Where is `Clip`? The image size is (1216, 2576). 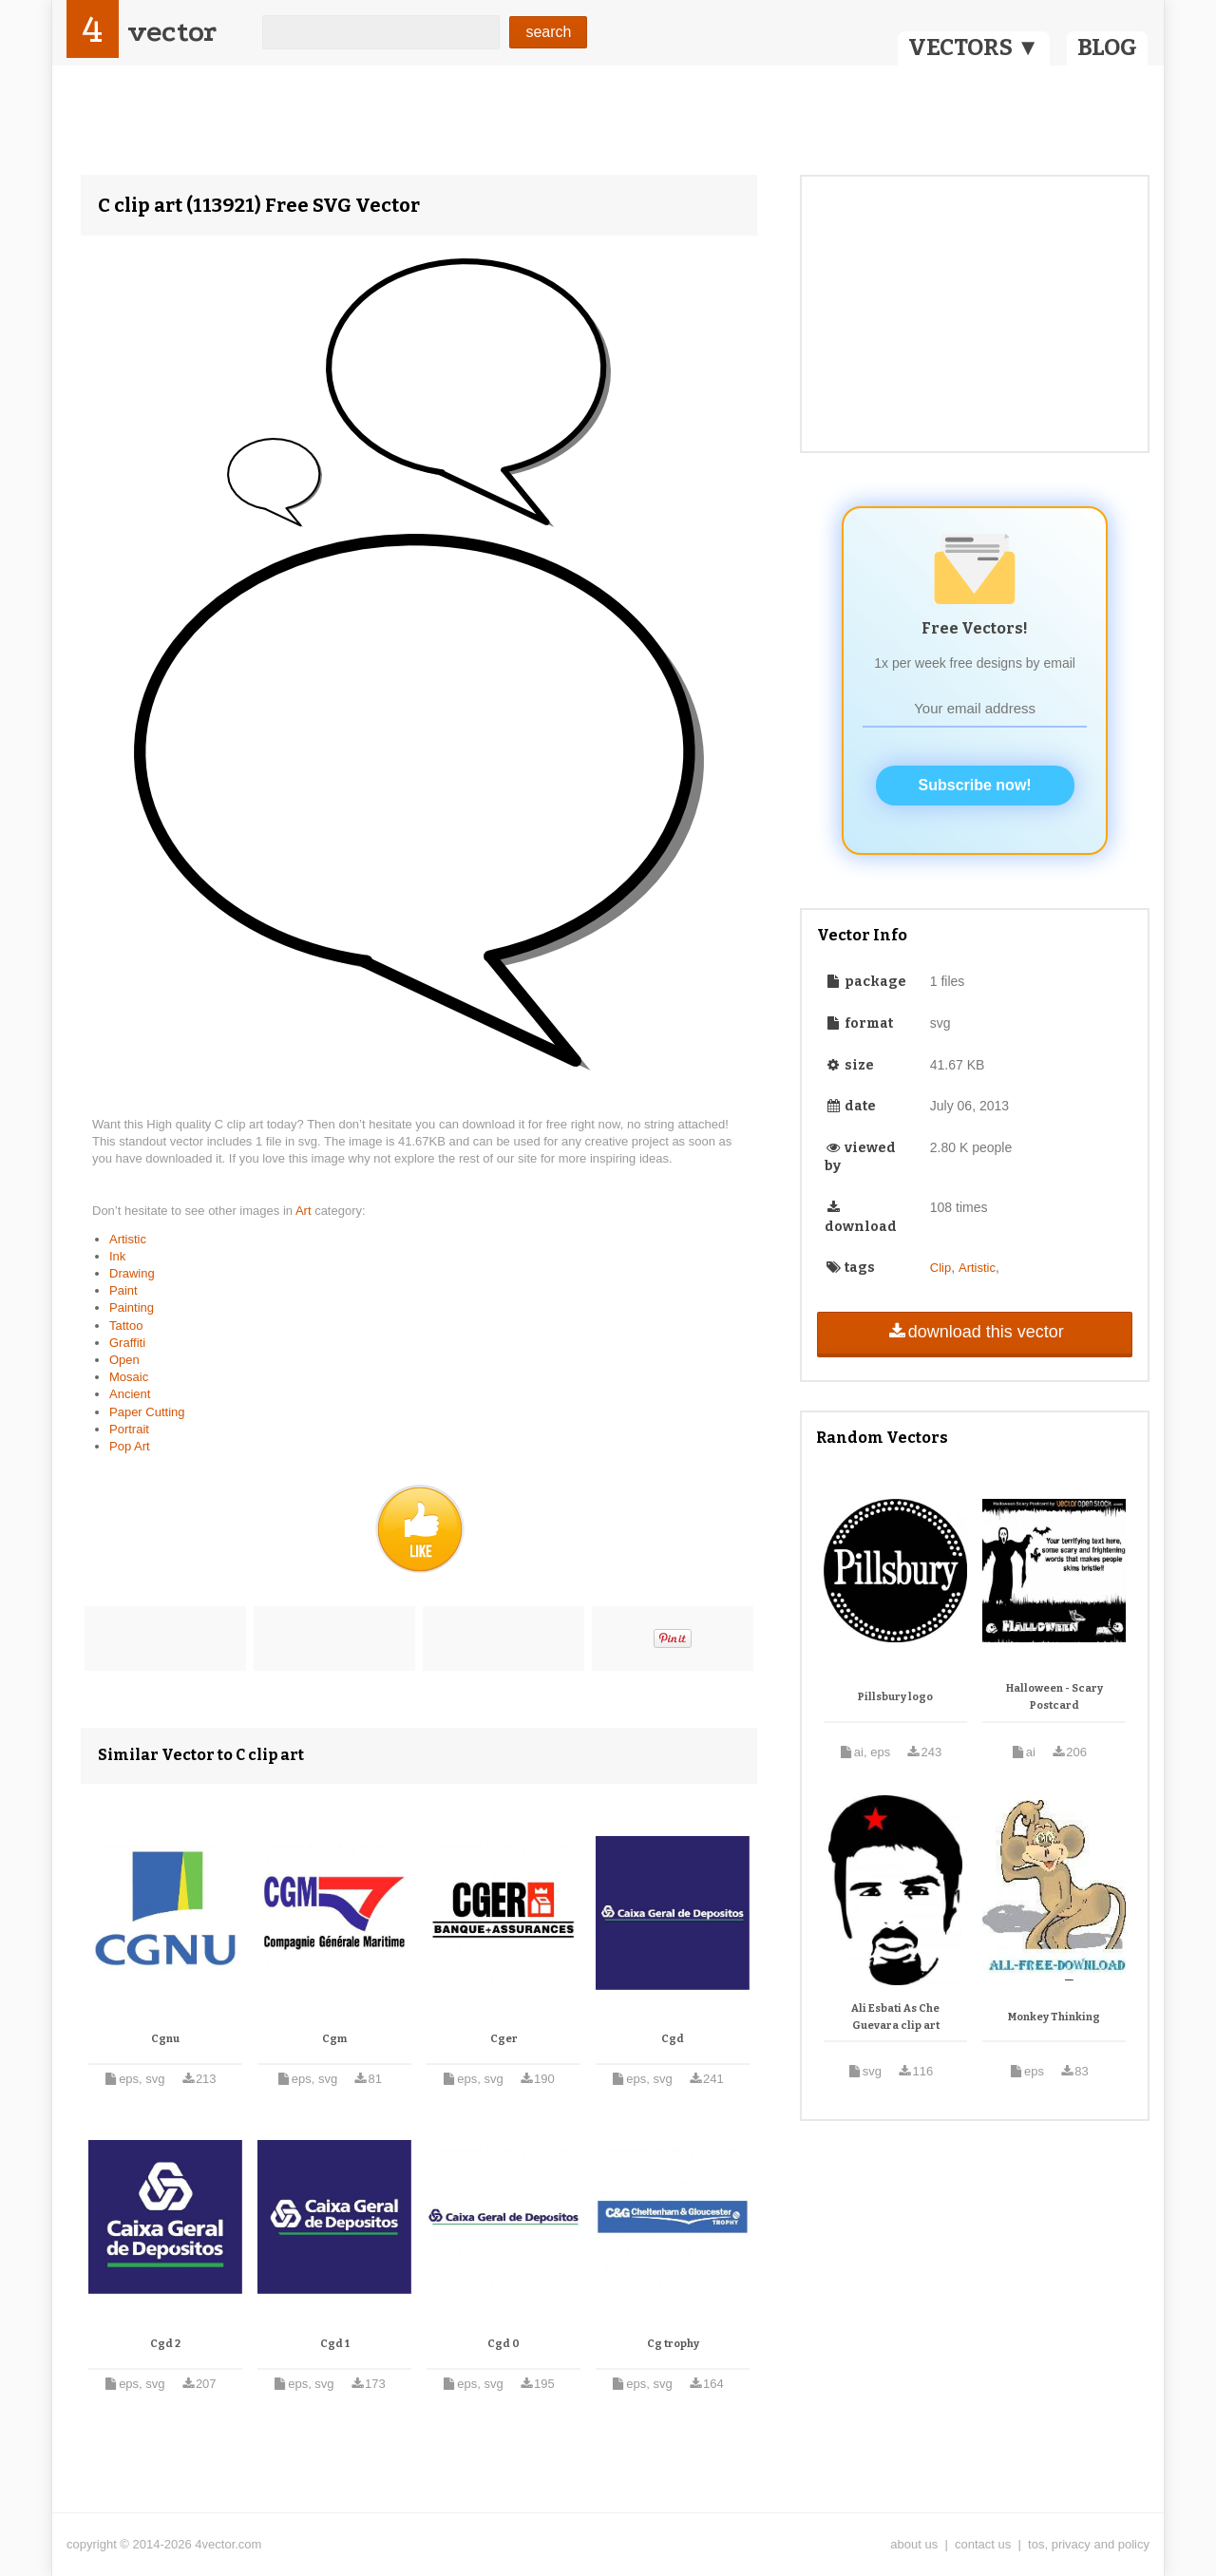 Clip is located at coordinates (940, 1267).